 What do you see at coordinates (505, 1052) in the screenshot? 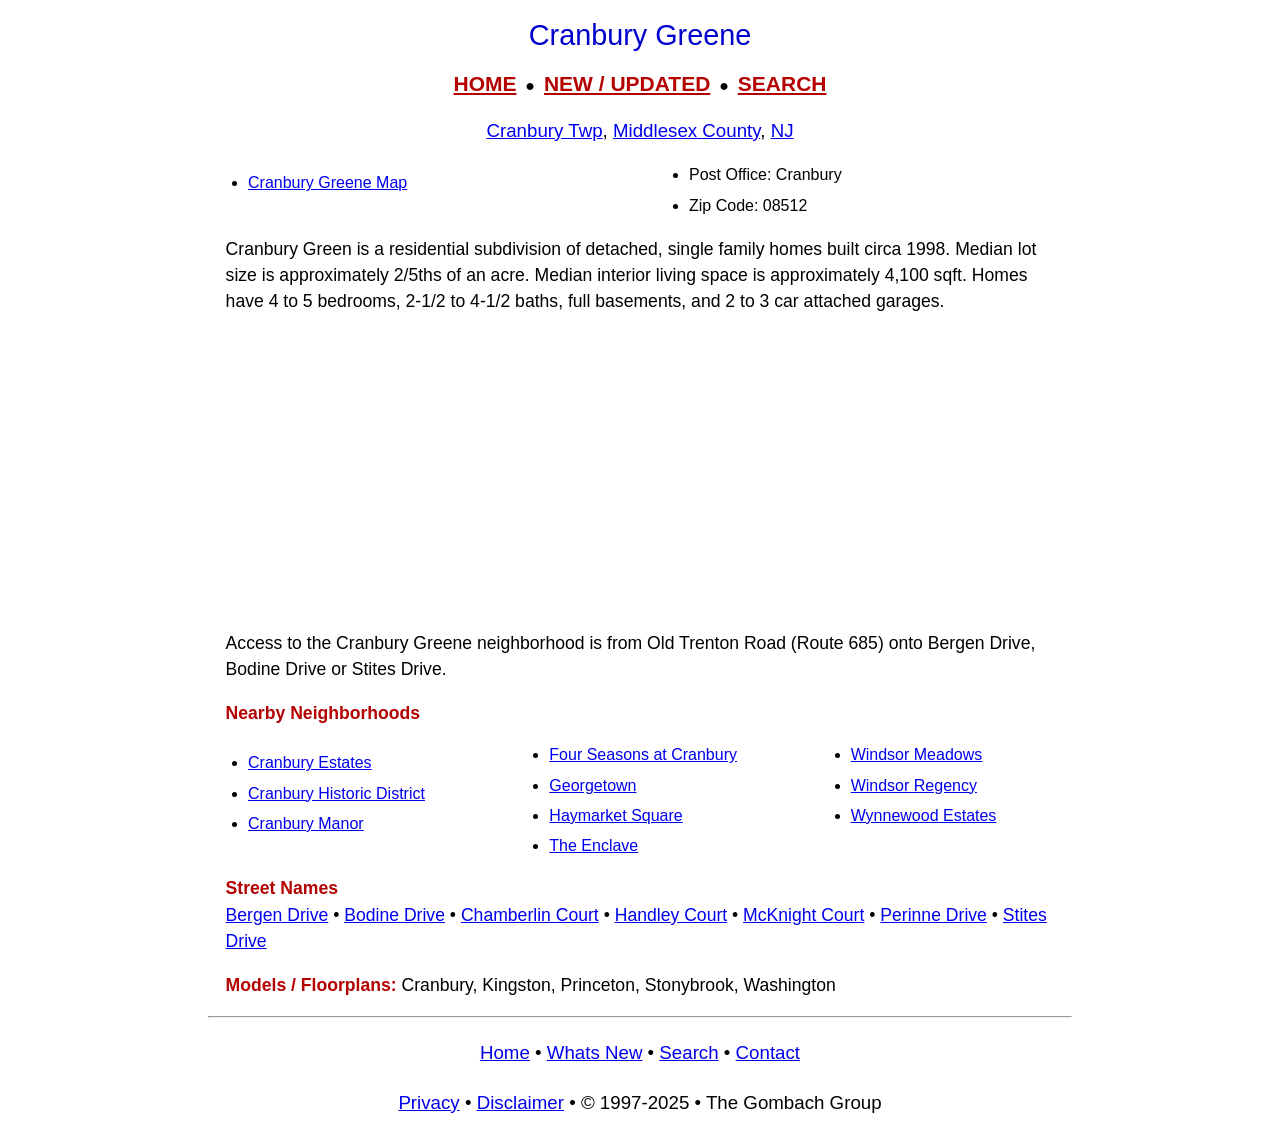
I see `Home` at bounding box center [505, 1052].